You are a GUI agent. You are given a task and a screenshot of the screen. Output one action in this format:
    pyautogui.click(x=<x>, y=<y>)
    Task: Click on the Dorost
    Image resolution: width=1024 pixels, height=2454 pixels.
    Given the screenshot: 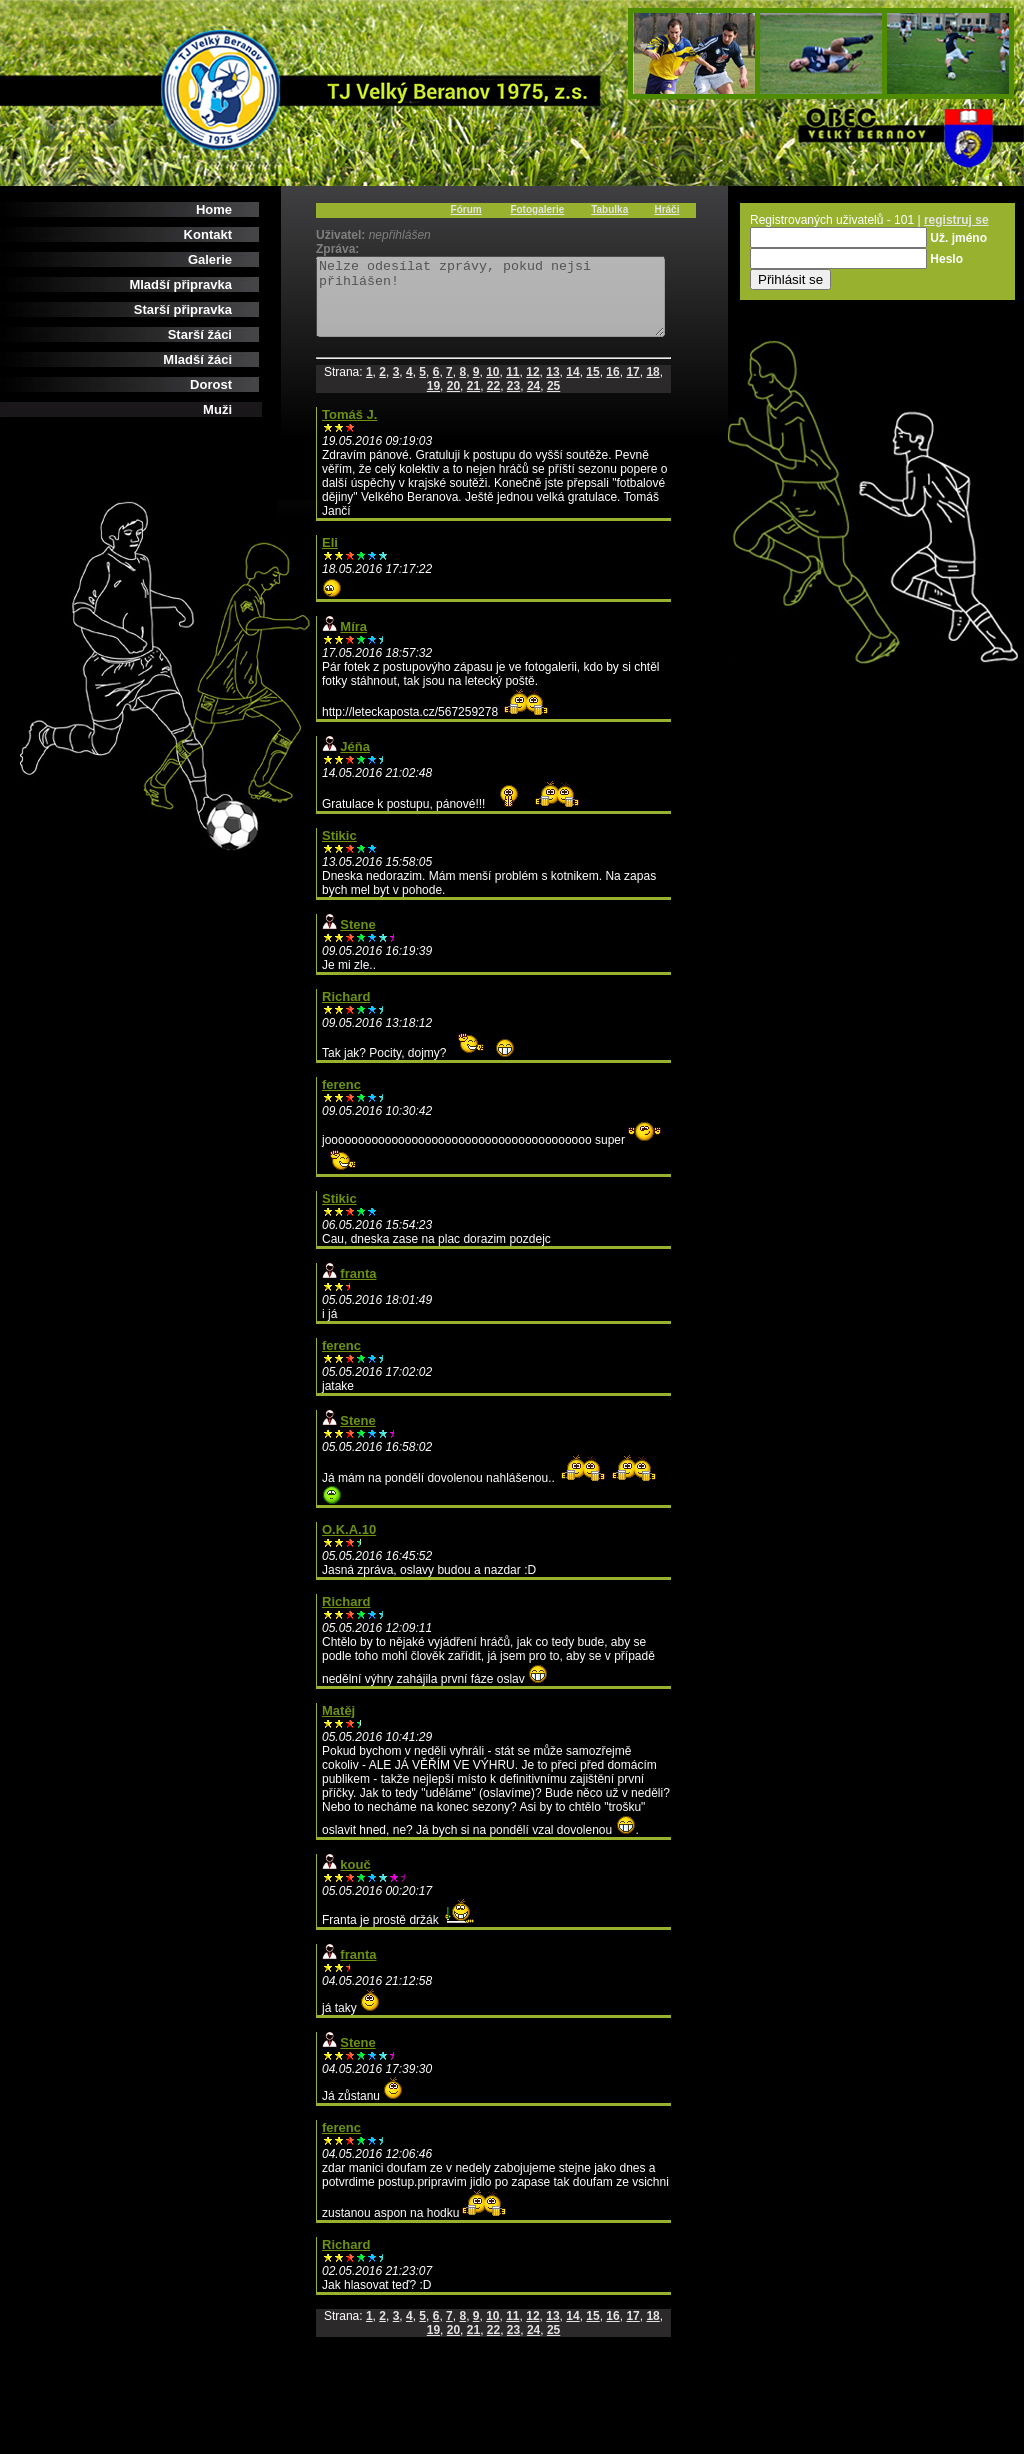 What is the action you would take?
    pyautogui.click(x=211, y=384)
    